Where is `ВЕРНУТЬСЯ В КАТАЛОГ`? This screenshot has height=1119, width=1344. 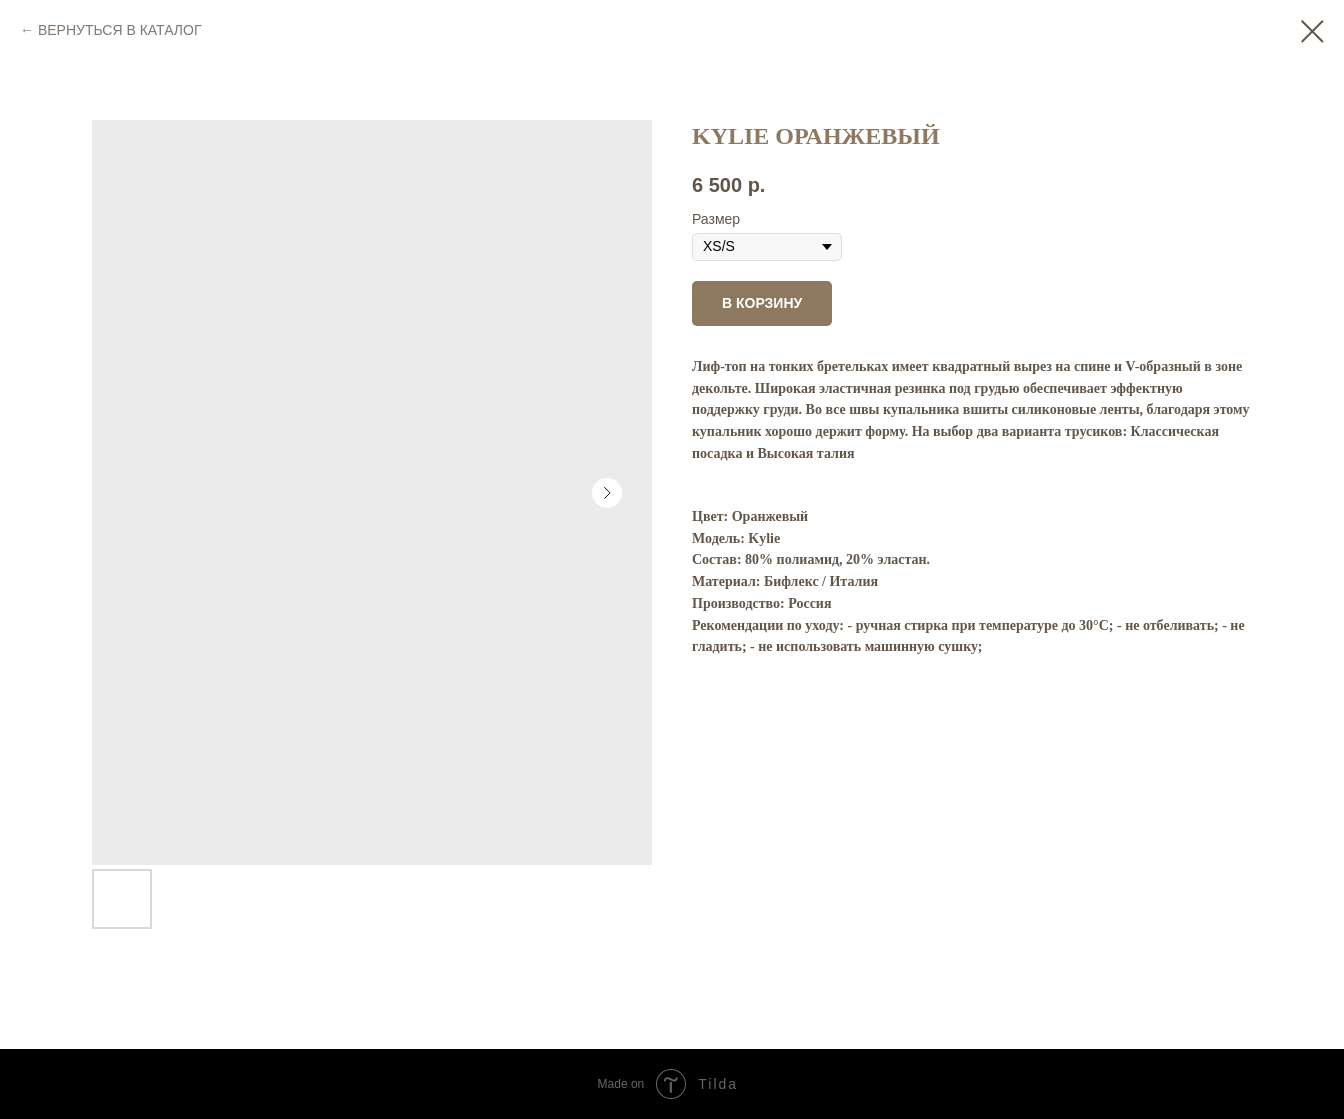
ВЕРНУТЬСЯ В КАТАЛОГ is located at coordinates (120, 30).